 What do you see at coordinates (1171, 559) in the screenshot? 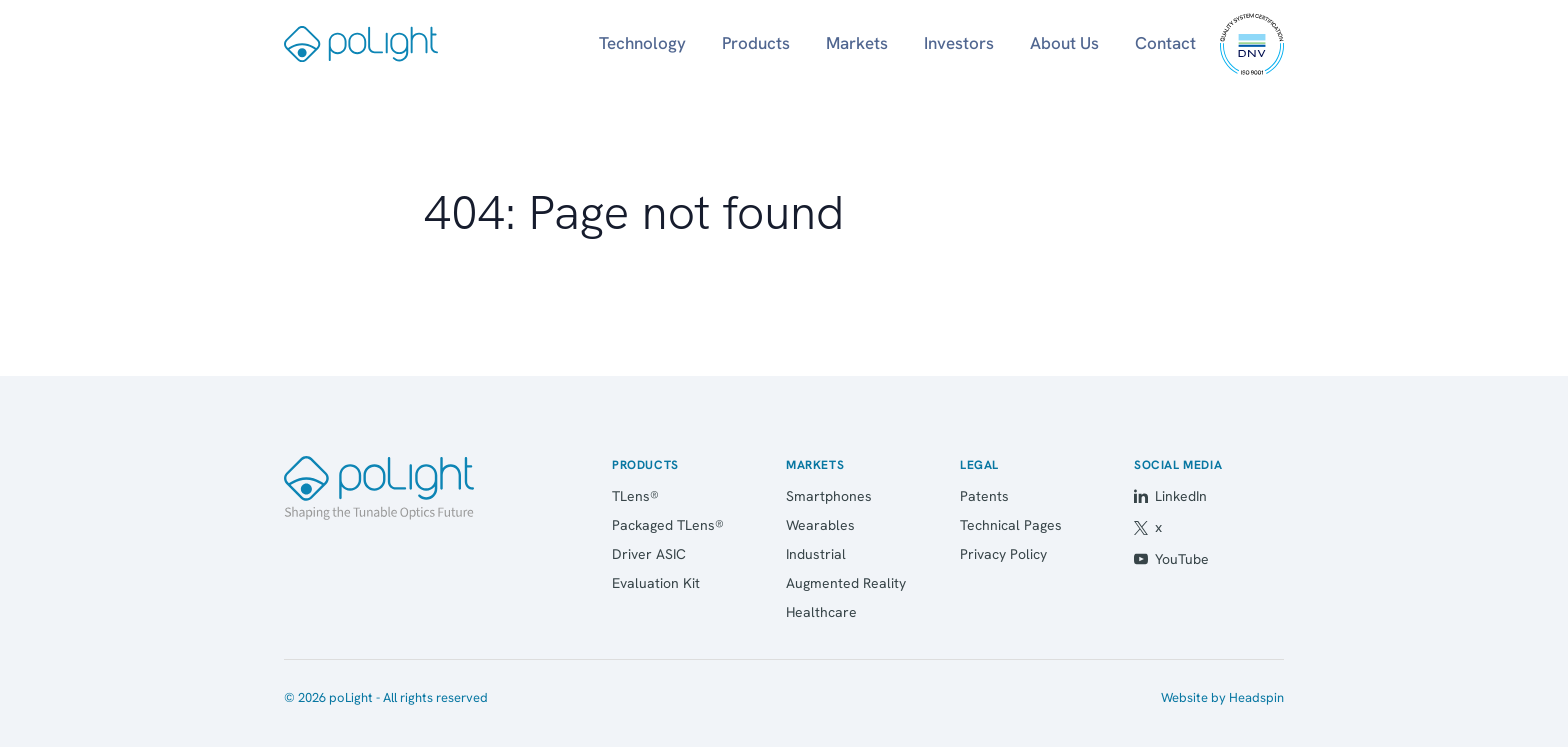
I see `YouTube` at bounding box center [1171, 559].